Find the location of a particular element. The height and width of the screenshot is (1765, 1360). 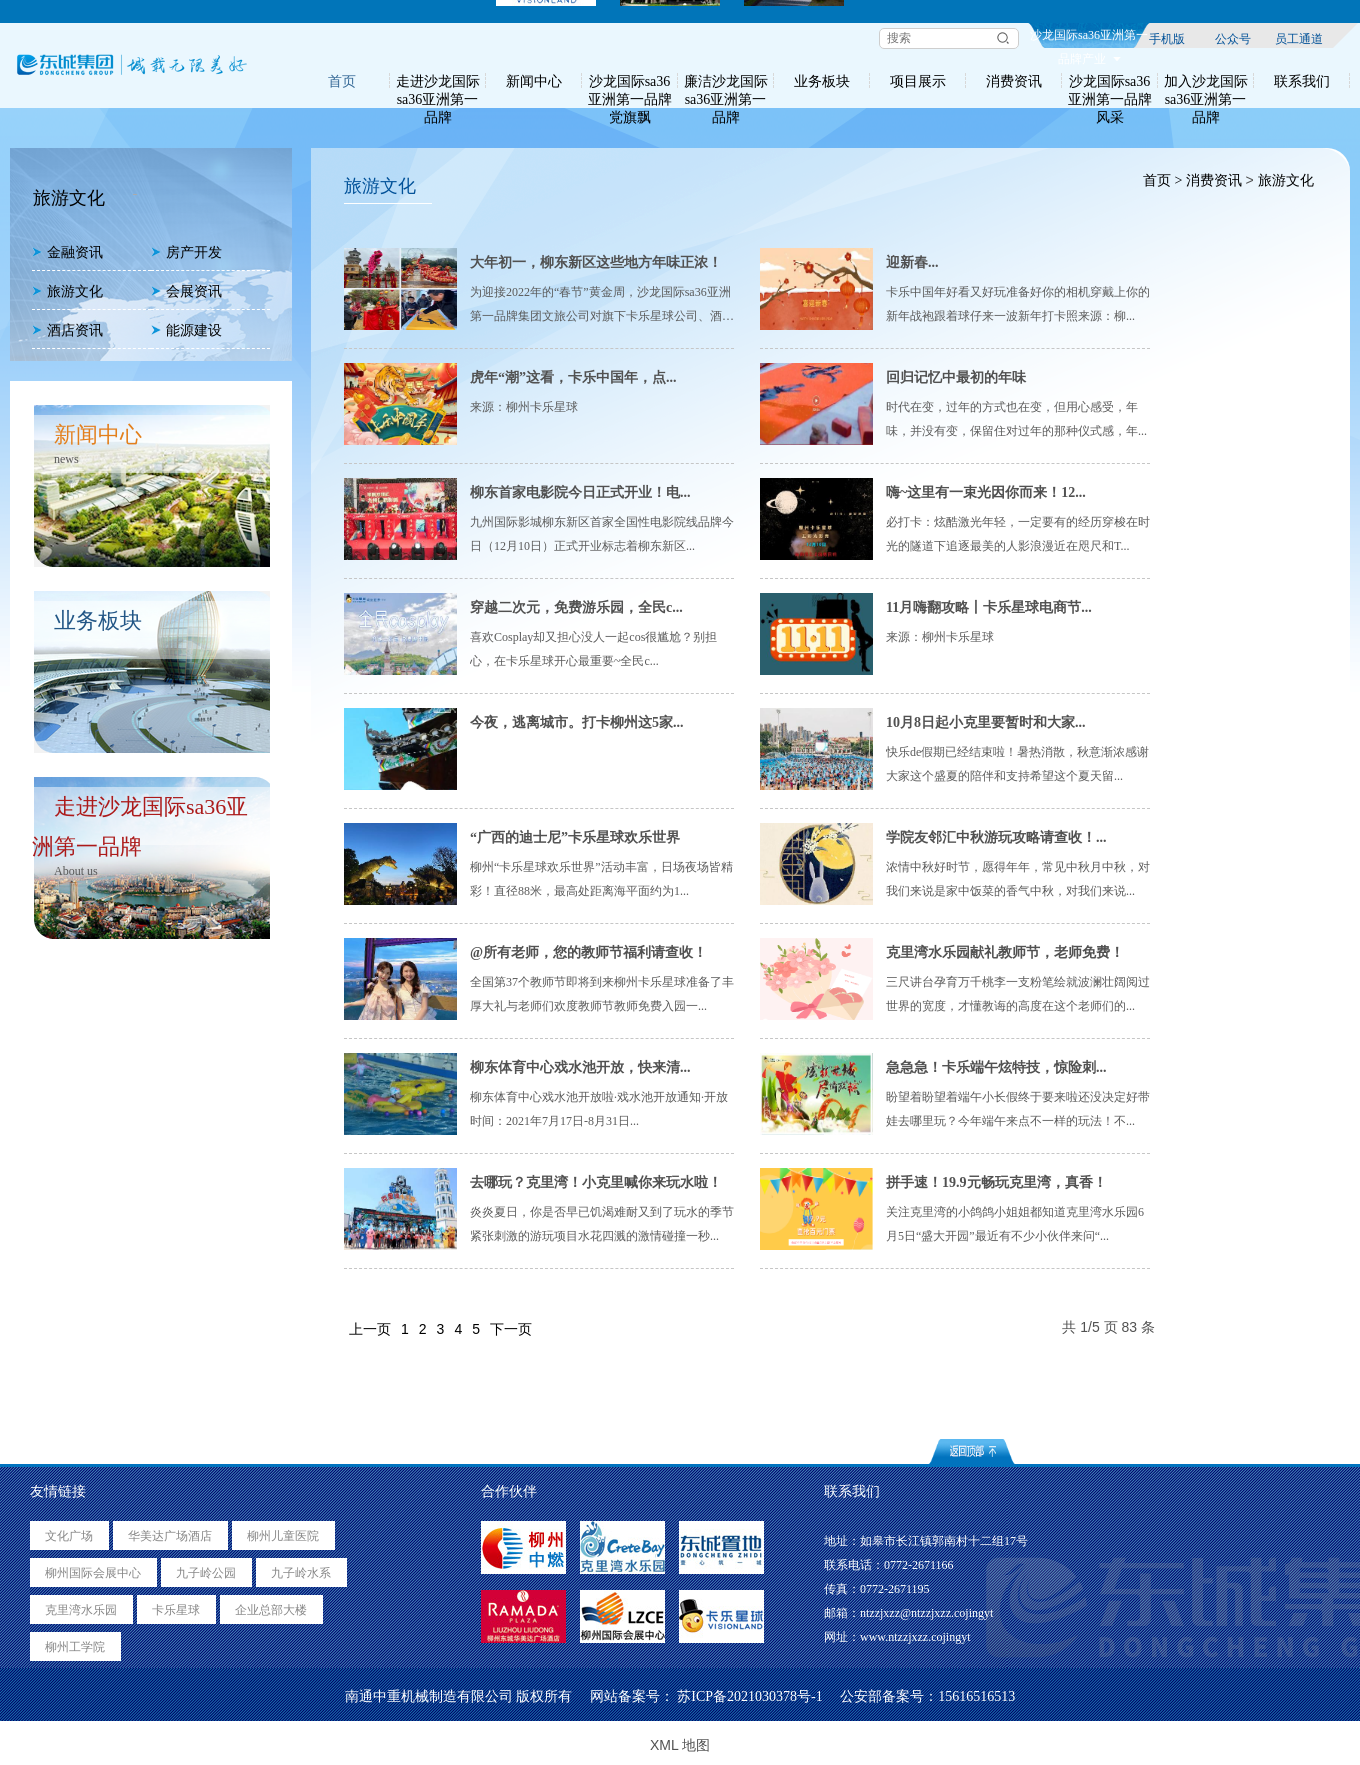

业务板块 is located at coordinates (822, 81).